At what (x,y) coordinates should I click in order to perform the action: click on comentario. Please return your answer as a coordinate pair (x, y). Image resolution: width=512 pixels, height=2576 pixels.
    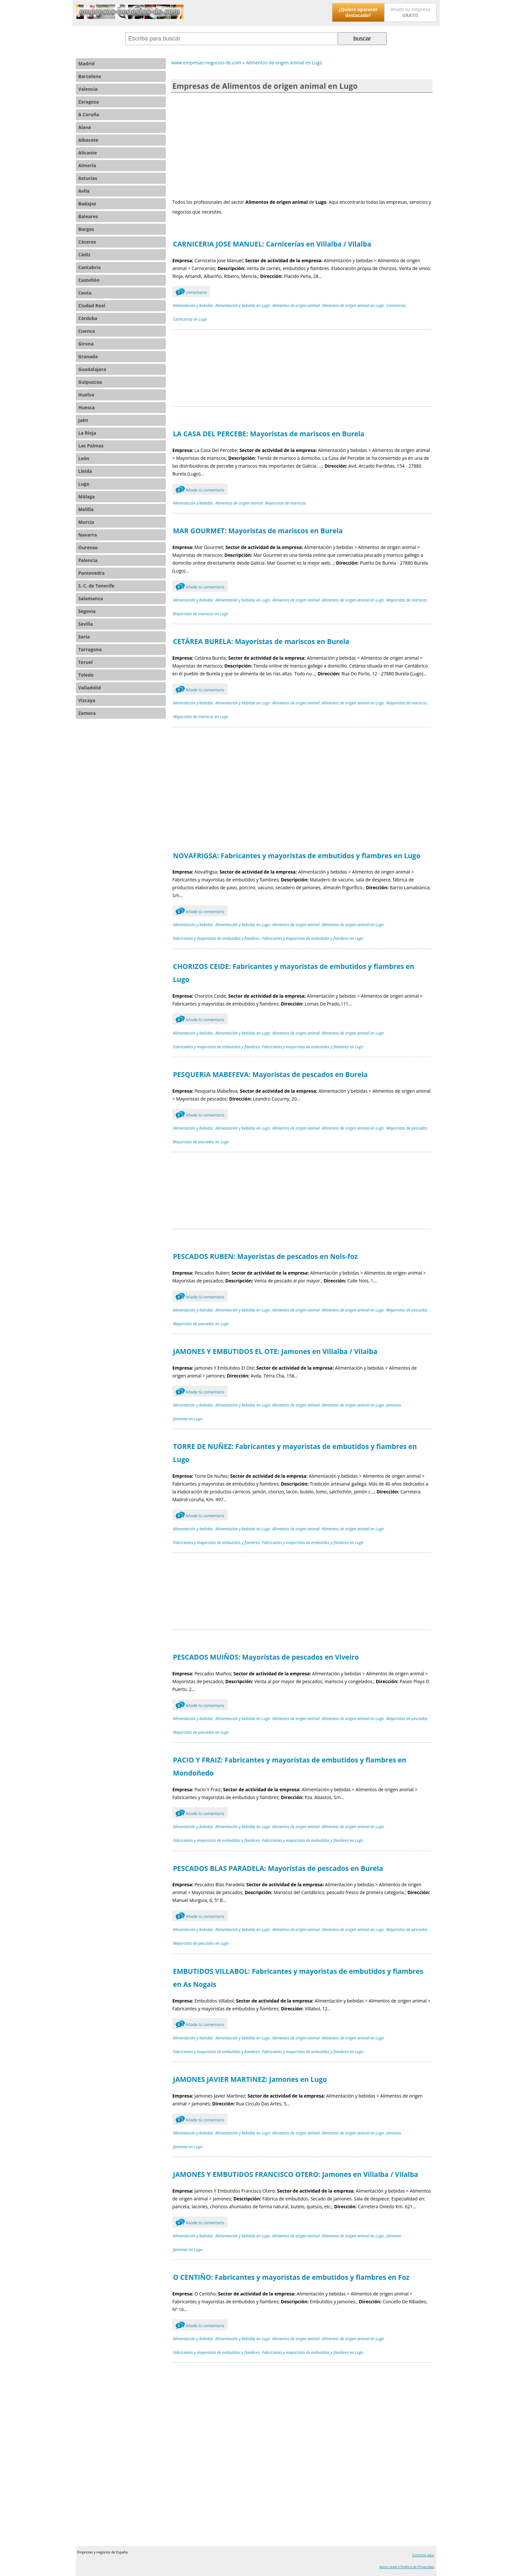
    Looking at the image, I should click on (191, 292).